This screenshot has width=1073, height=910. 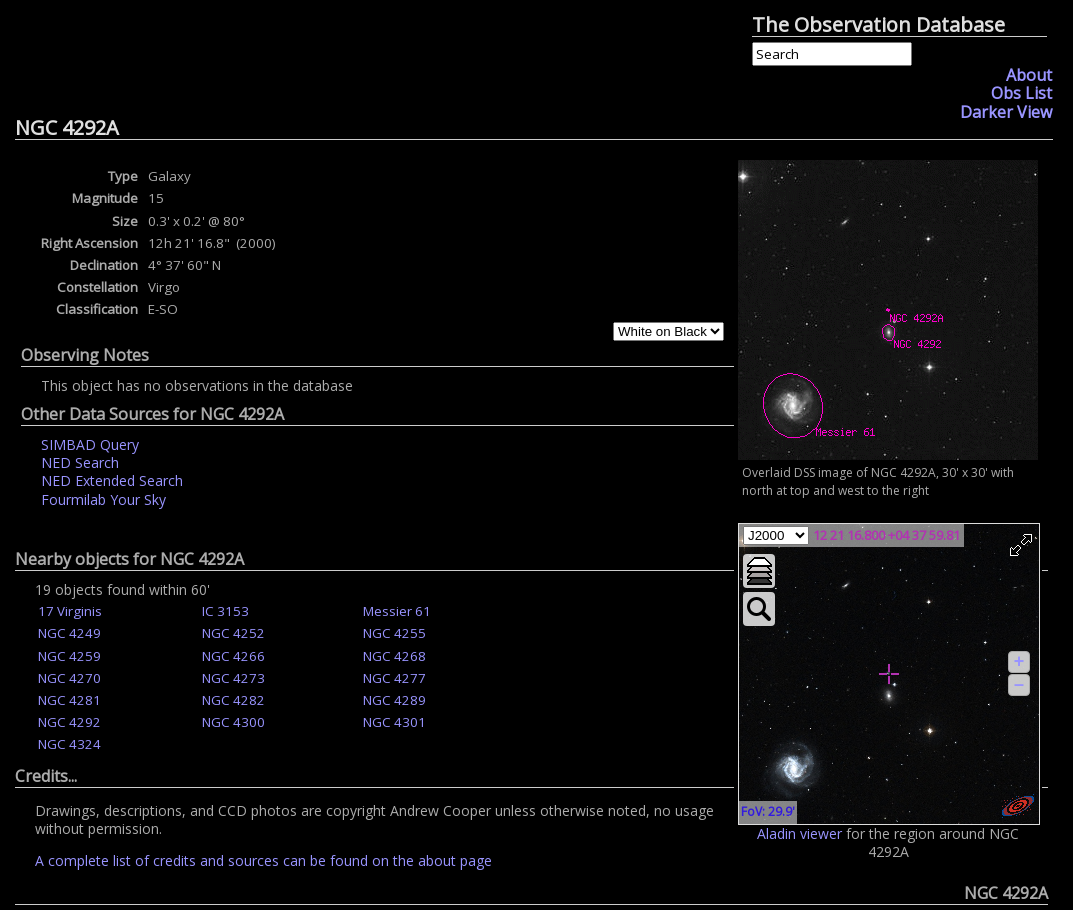 What do you see at coordinates (394, 633) in the screenshot?
I see `NGC 4255` at bounding box center [394, 633].